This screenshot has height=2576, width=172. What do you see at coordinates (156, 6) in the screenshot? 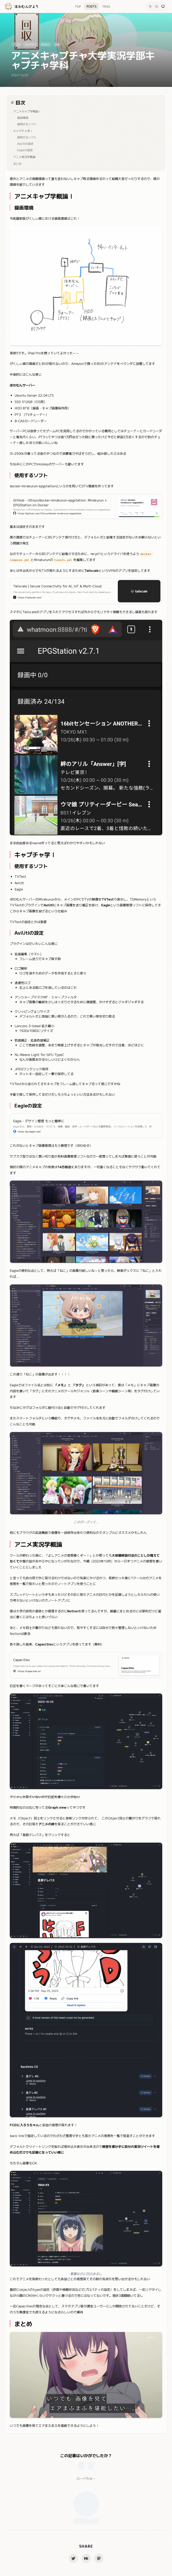
I see `[ダークモード]` at bounding box center [156, 6].